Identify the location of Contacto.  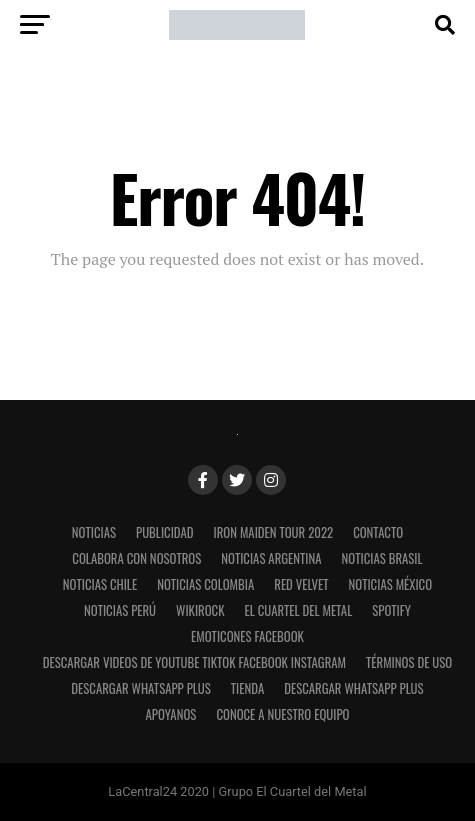
(378, 532).